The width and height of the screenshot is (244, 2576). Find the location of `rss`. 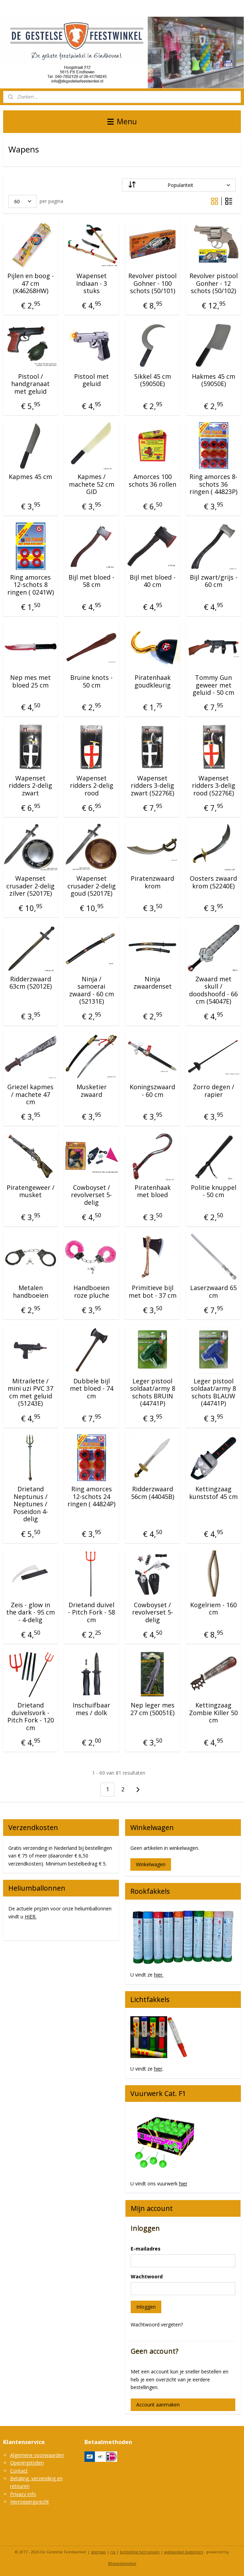

rss is located at coordinates (112, 2551).